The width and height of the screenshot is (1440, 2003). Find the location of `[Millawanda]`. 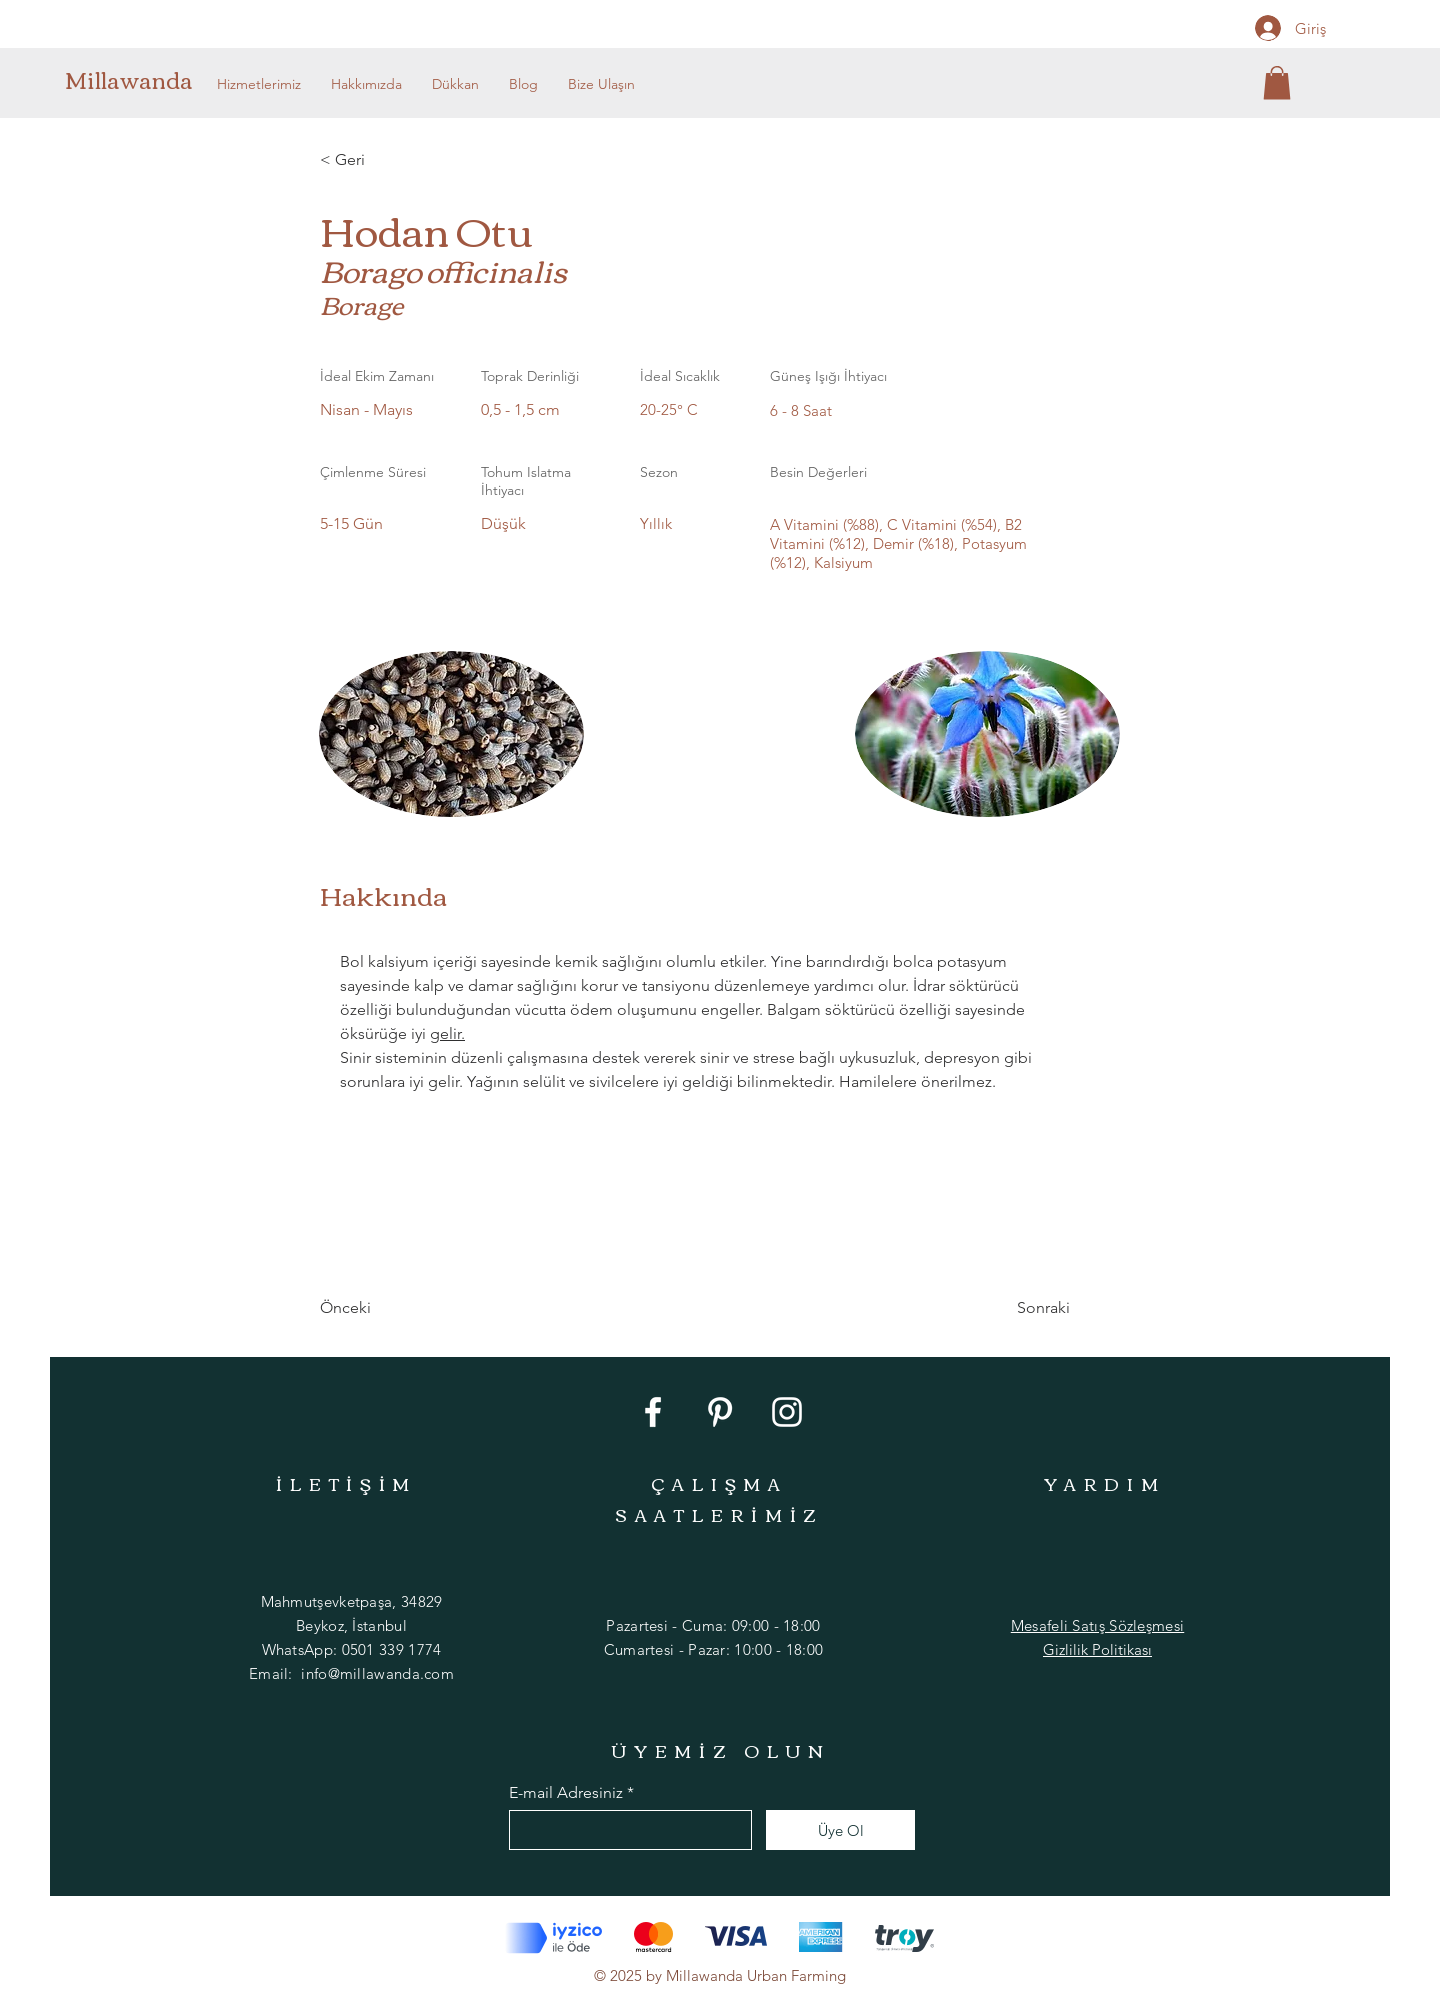

[Millawanda] is located at coordinates (133, 79).